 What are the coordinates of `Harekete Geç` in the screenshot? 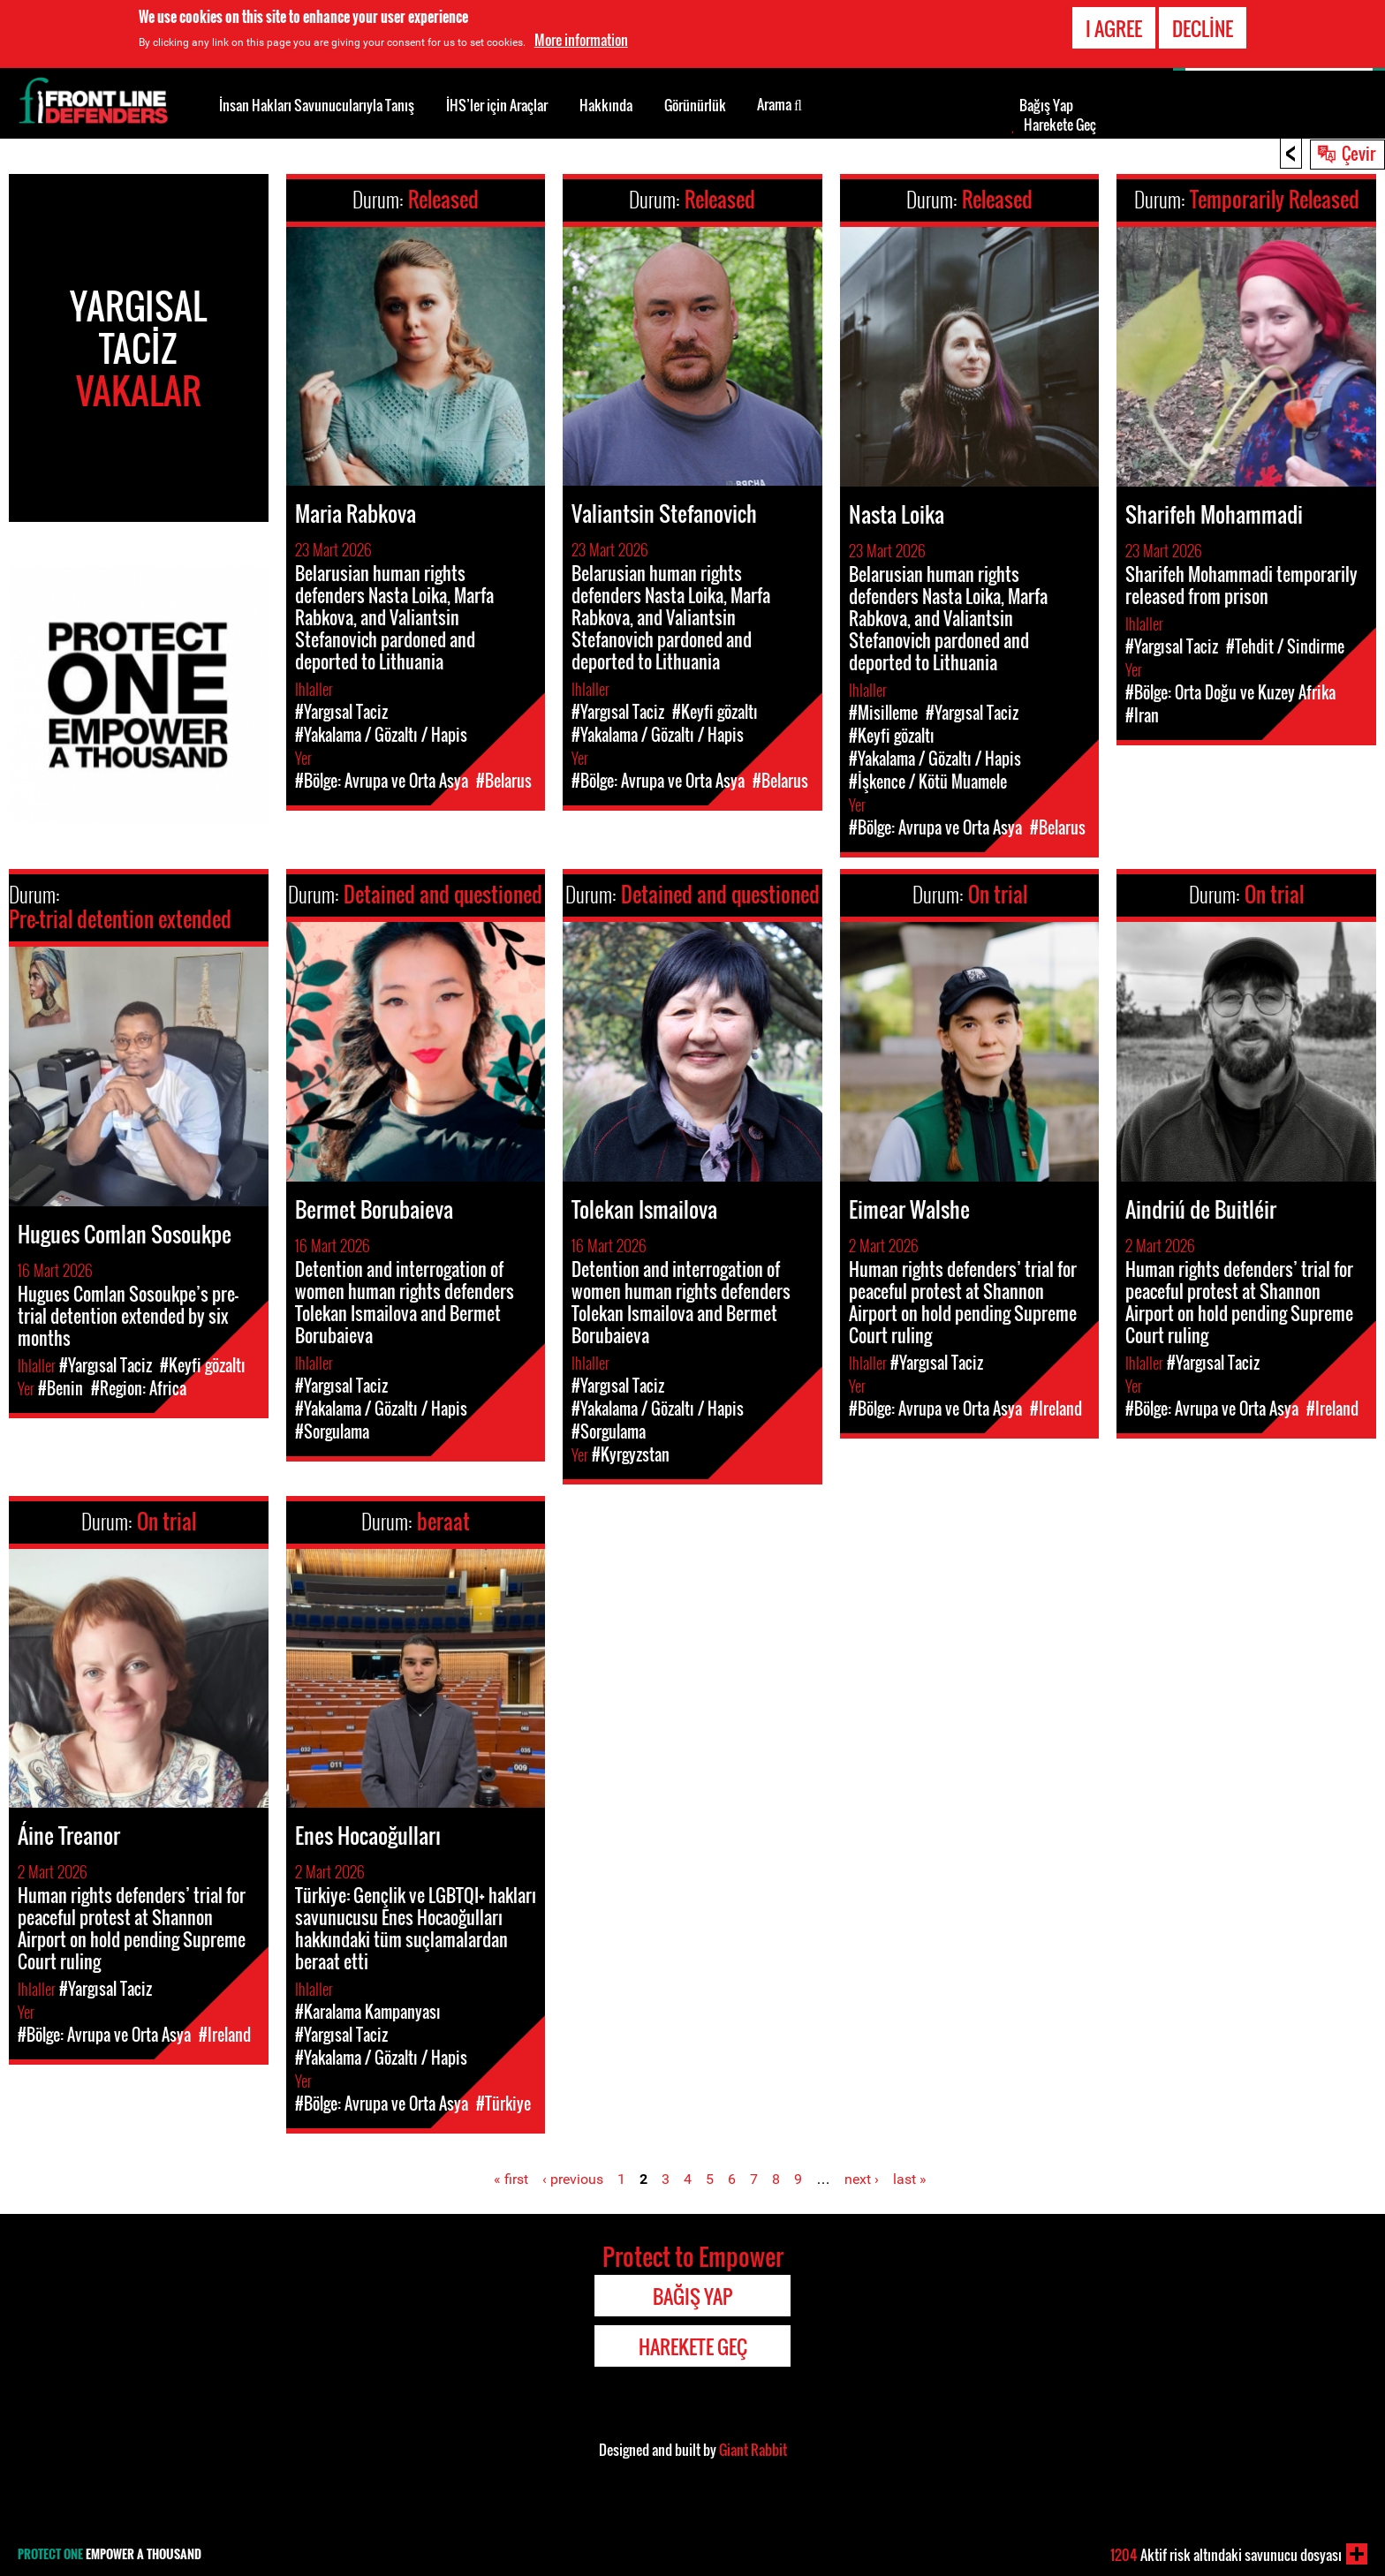 It's located at (1060, 124).